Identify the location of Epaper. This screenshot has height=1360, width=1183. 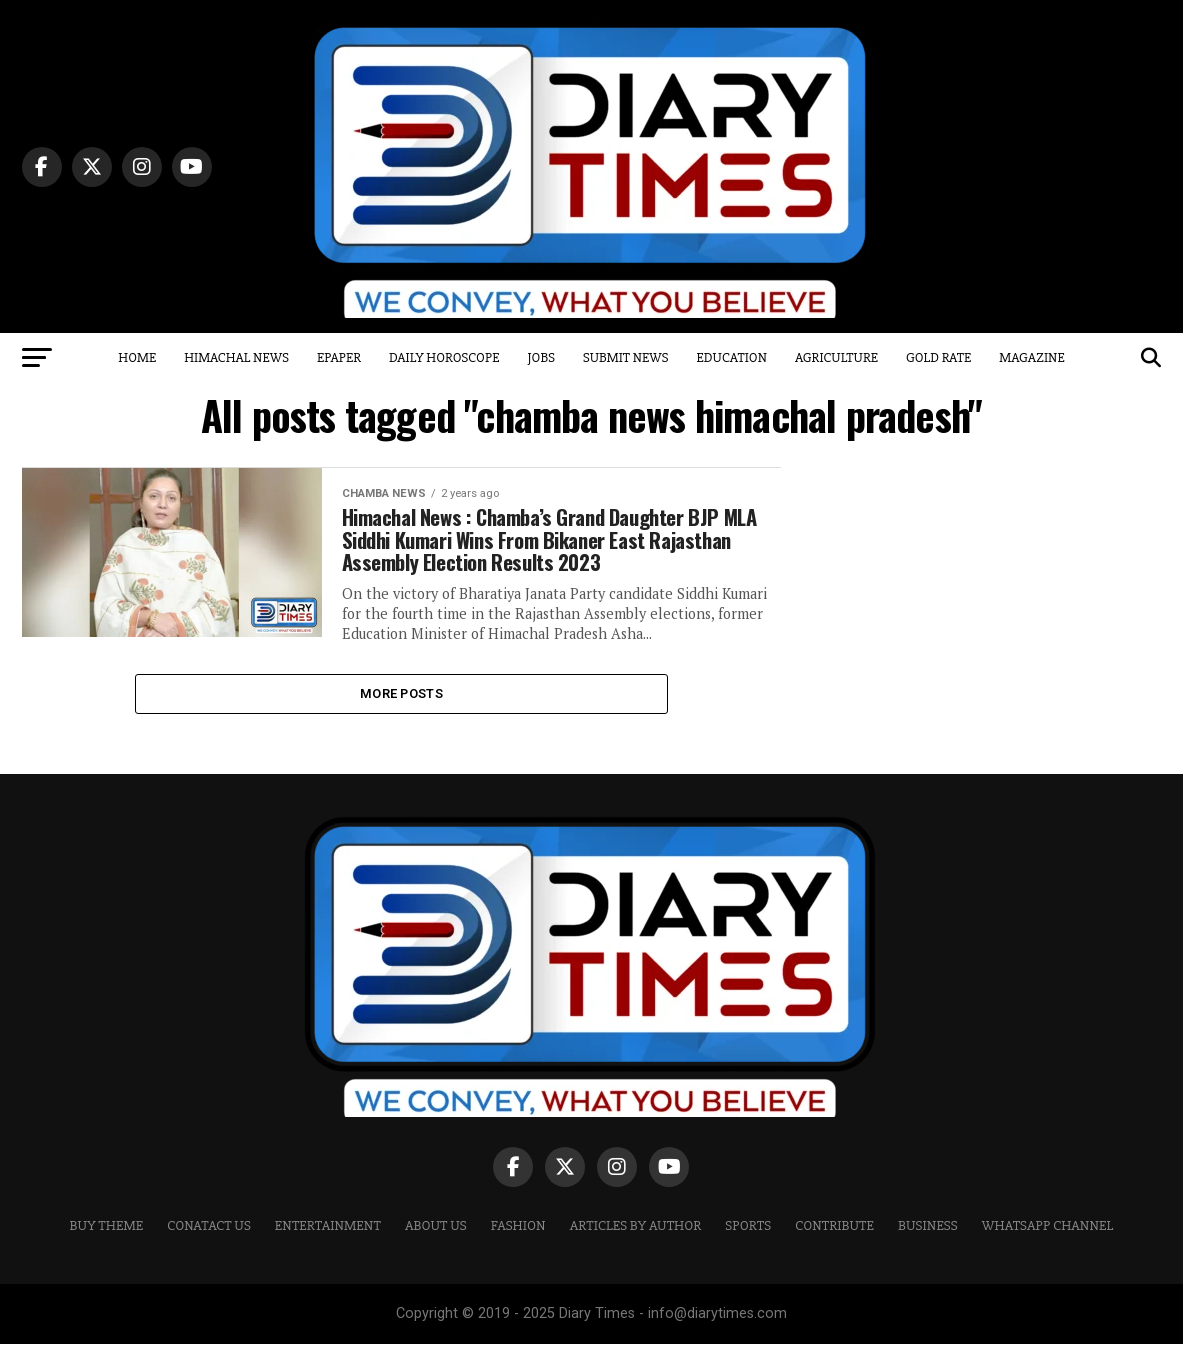
(339, 357).